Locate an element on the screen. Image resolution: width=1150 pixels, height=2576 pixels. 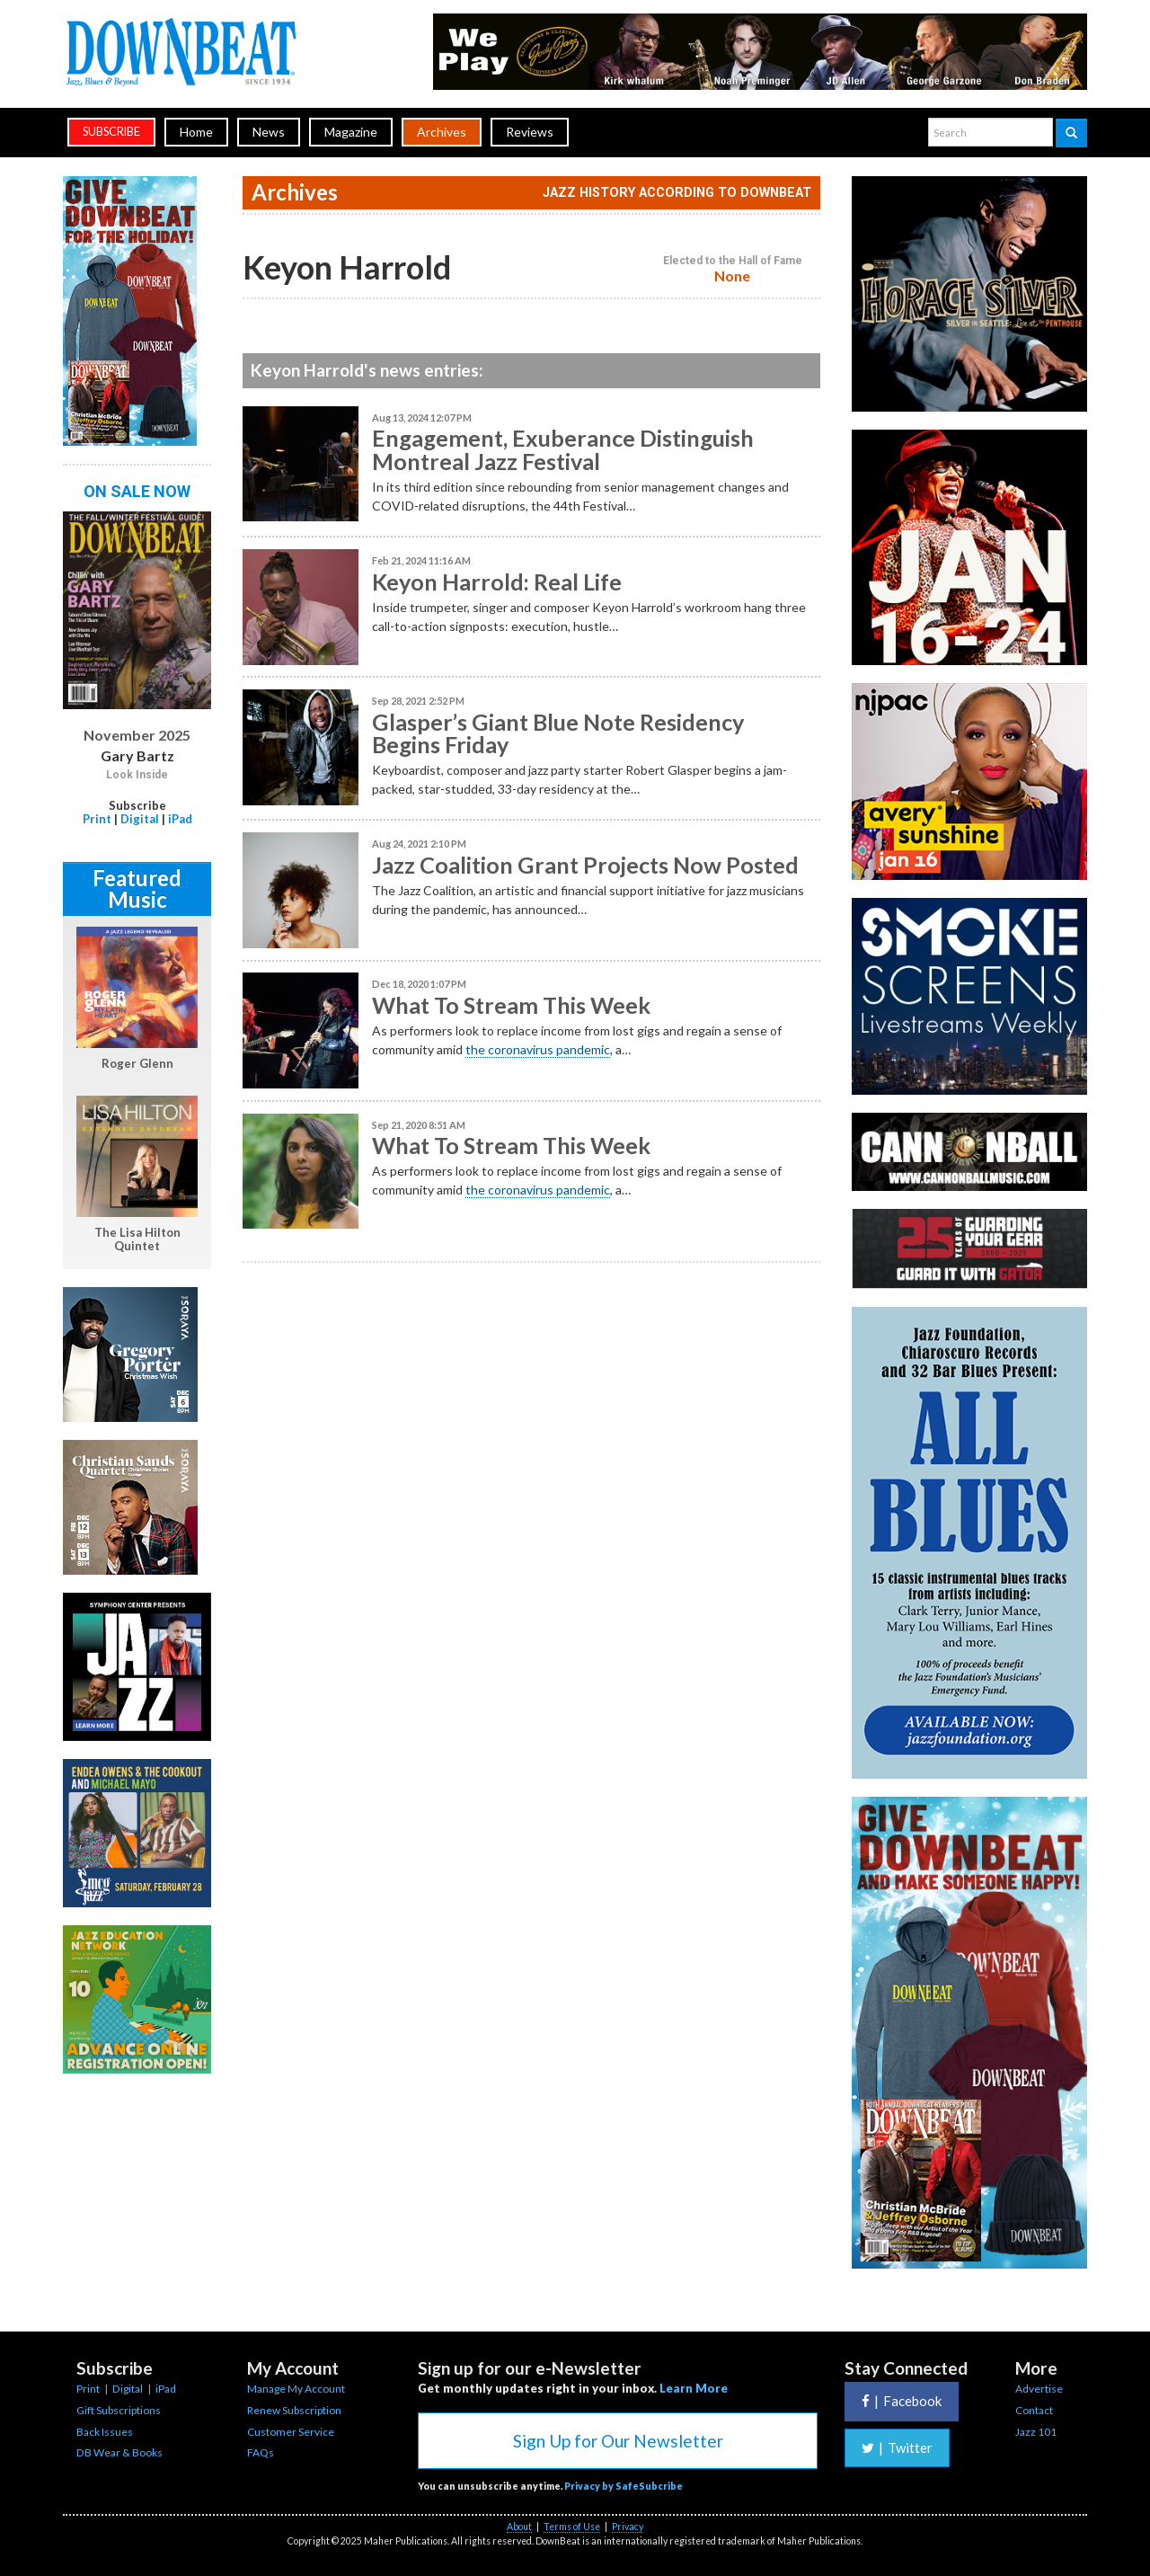
Contact is located at coordinates (1034, 2410).